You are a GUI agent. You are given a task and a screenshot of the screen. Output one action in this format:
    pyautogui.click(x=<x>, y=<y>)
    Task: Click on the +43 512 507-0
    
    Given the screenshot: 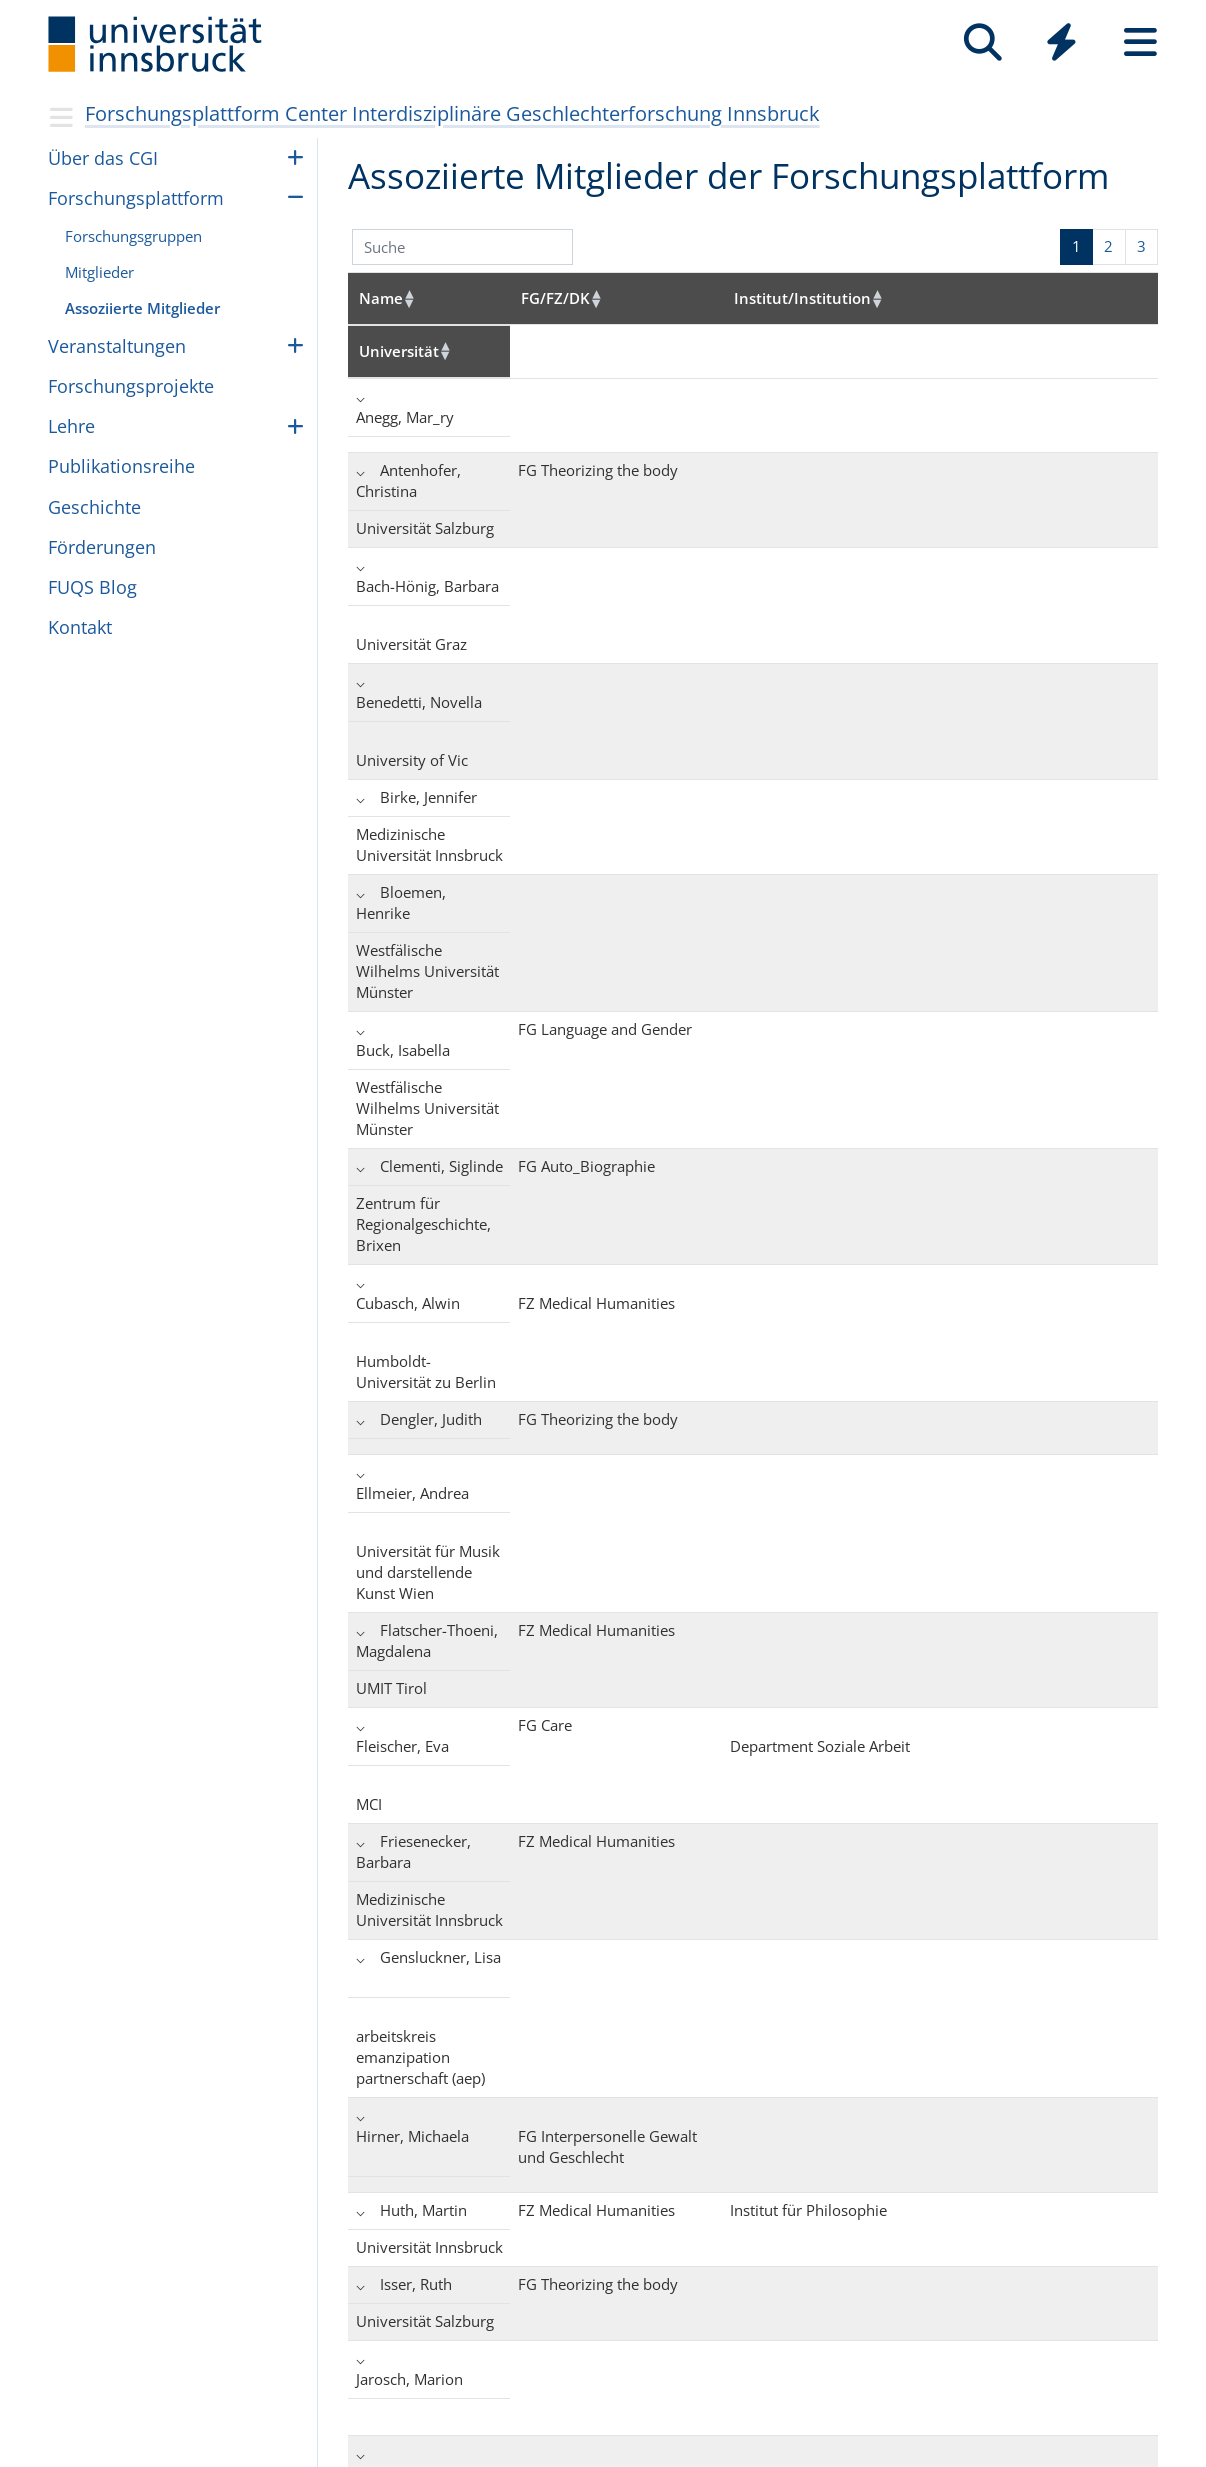 What is the action you would take?
    pyautogui.click(x=376, y=2371)
    